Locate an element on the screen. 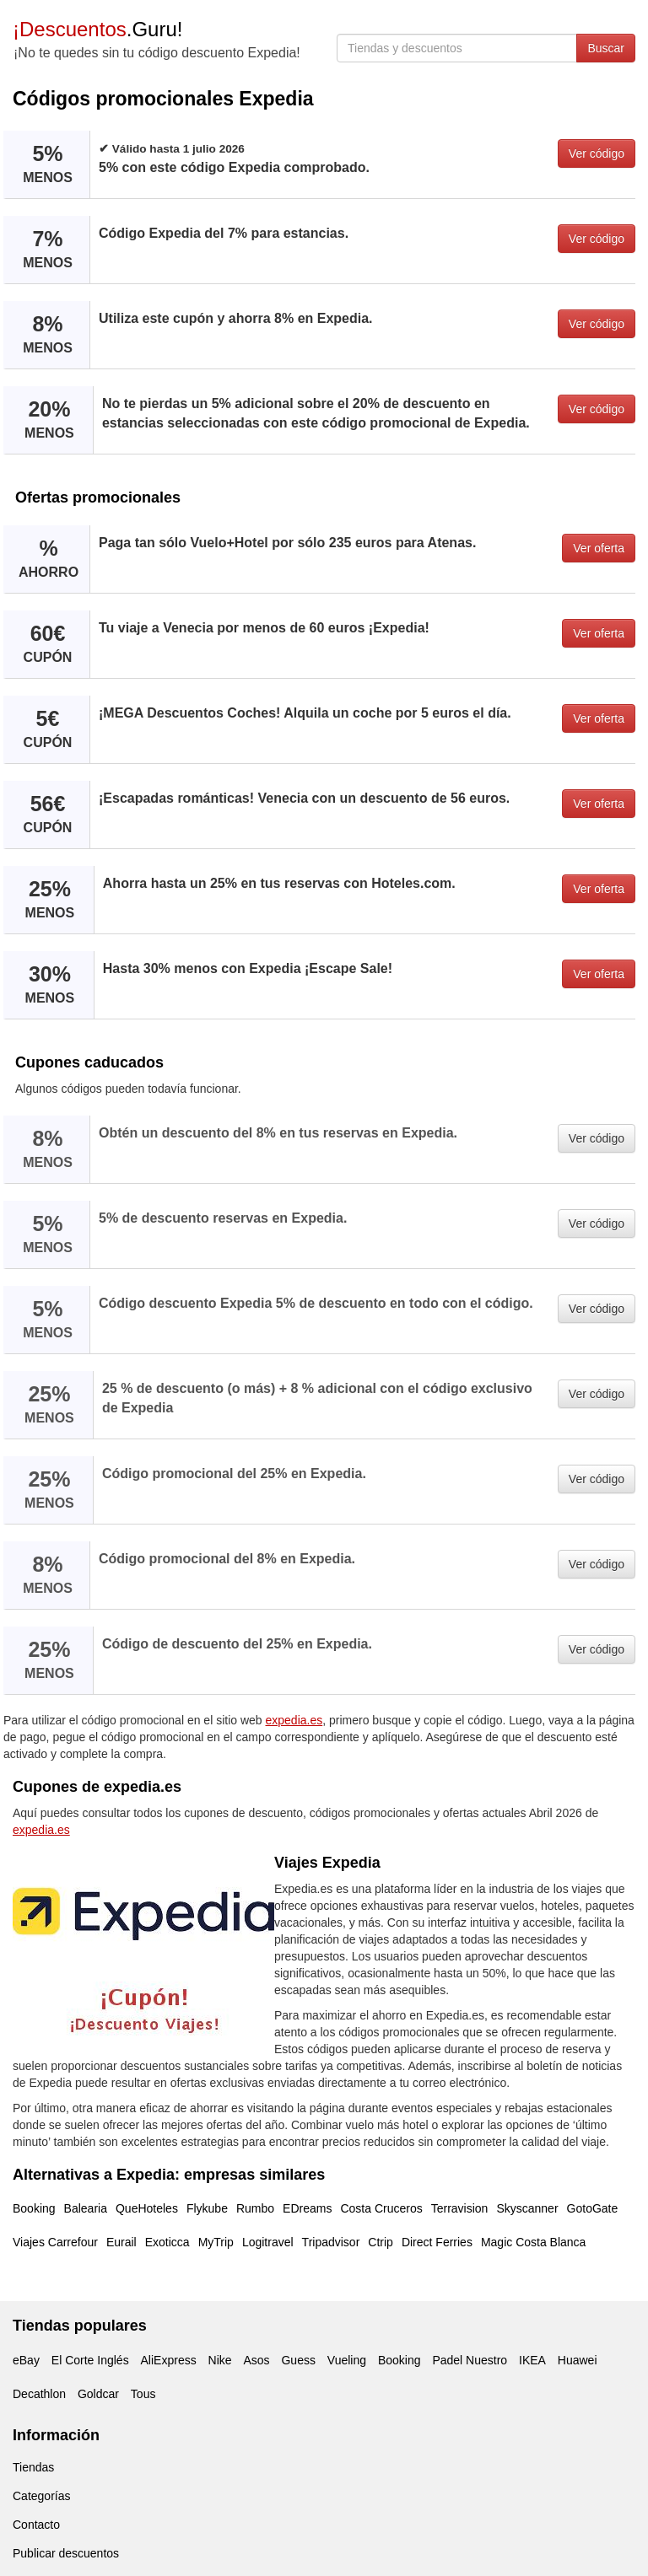 The width and height of the screenshot is (648, 2576). Logitravel is located at coordinates (268, 2242).